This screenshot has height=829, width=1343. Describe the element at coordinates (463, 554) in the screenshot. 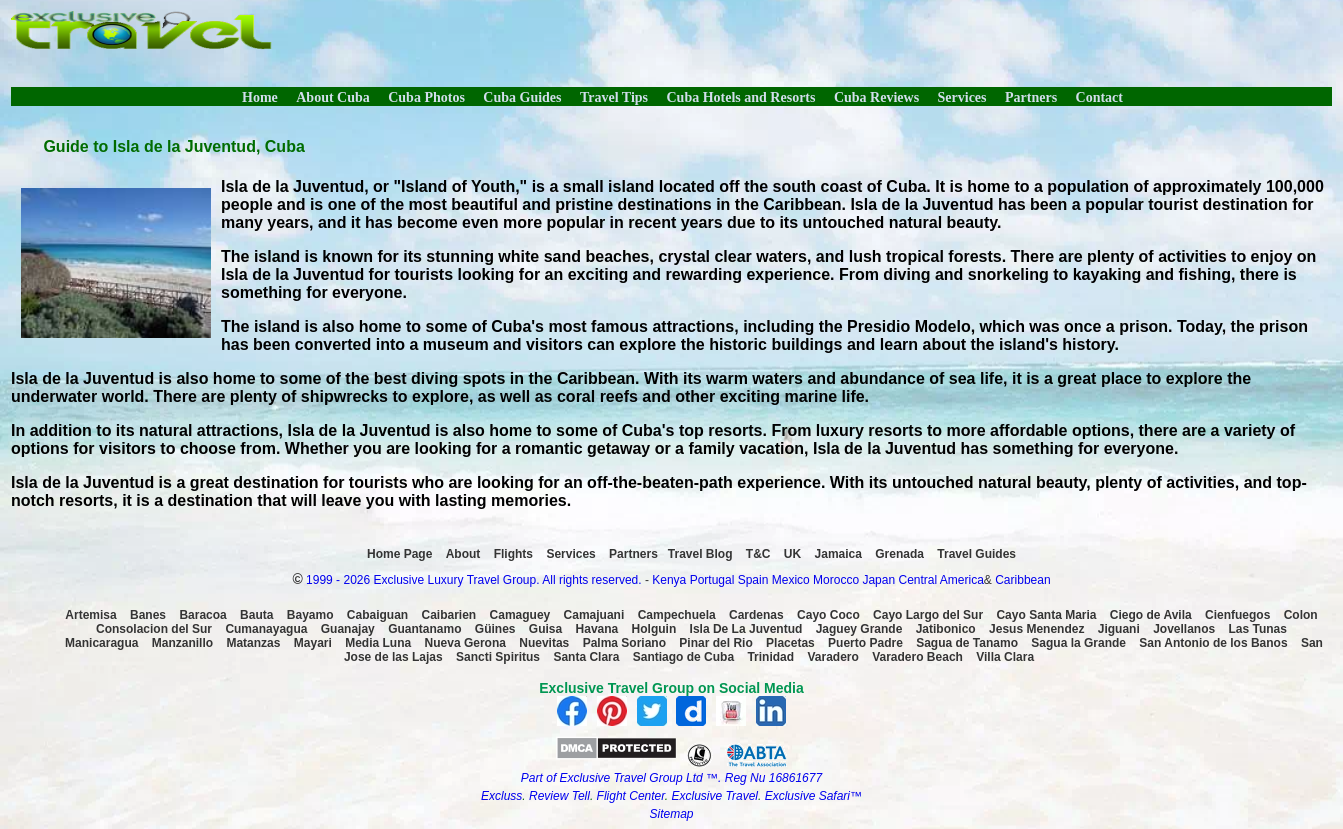

I see `About` at that location.